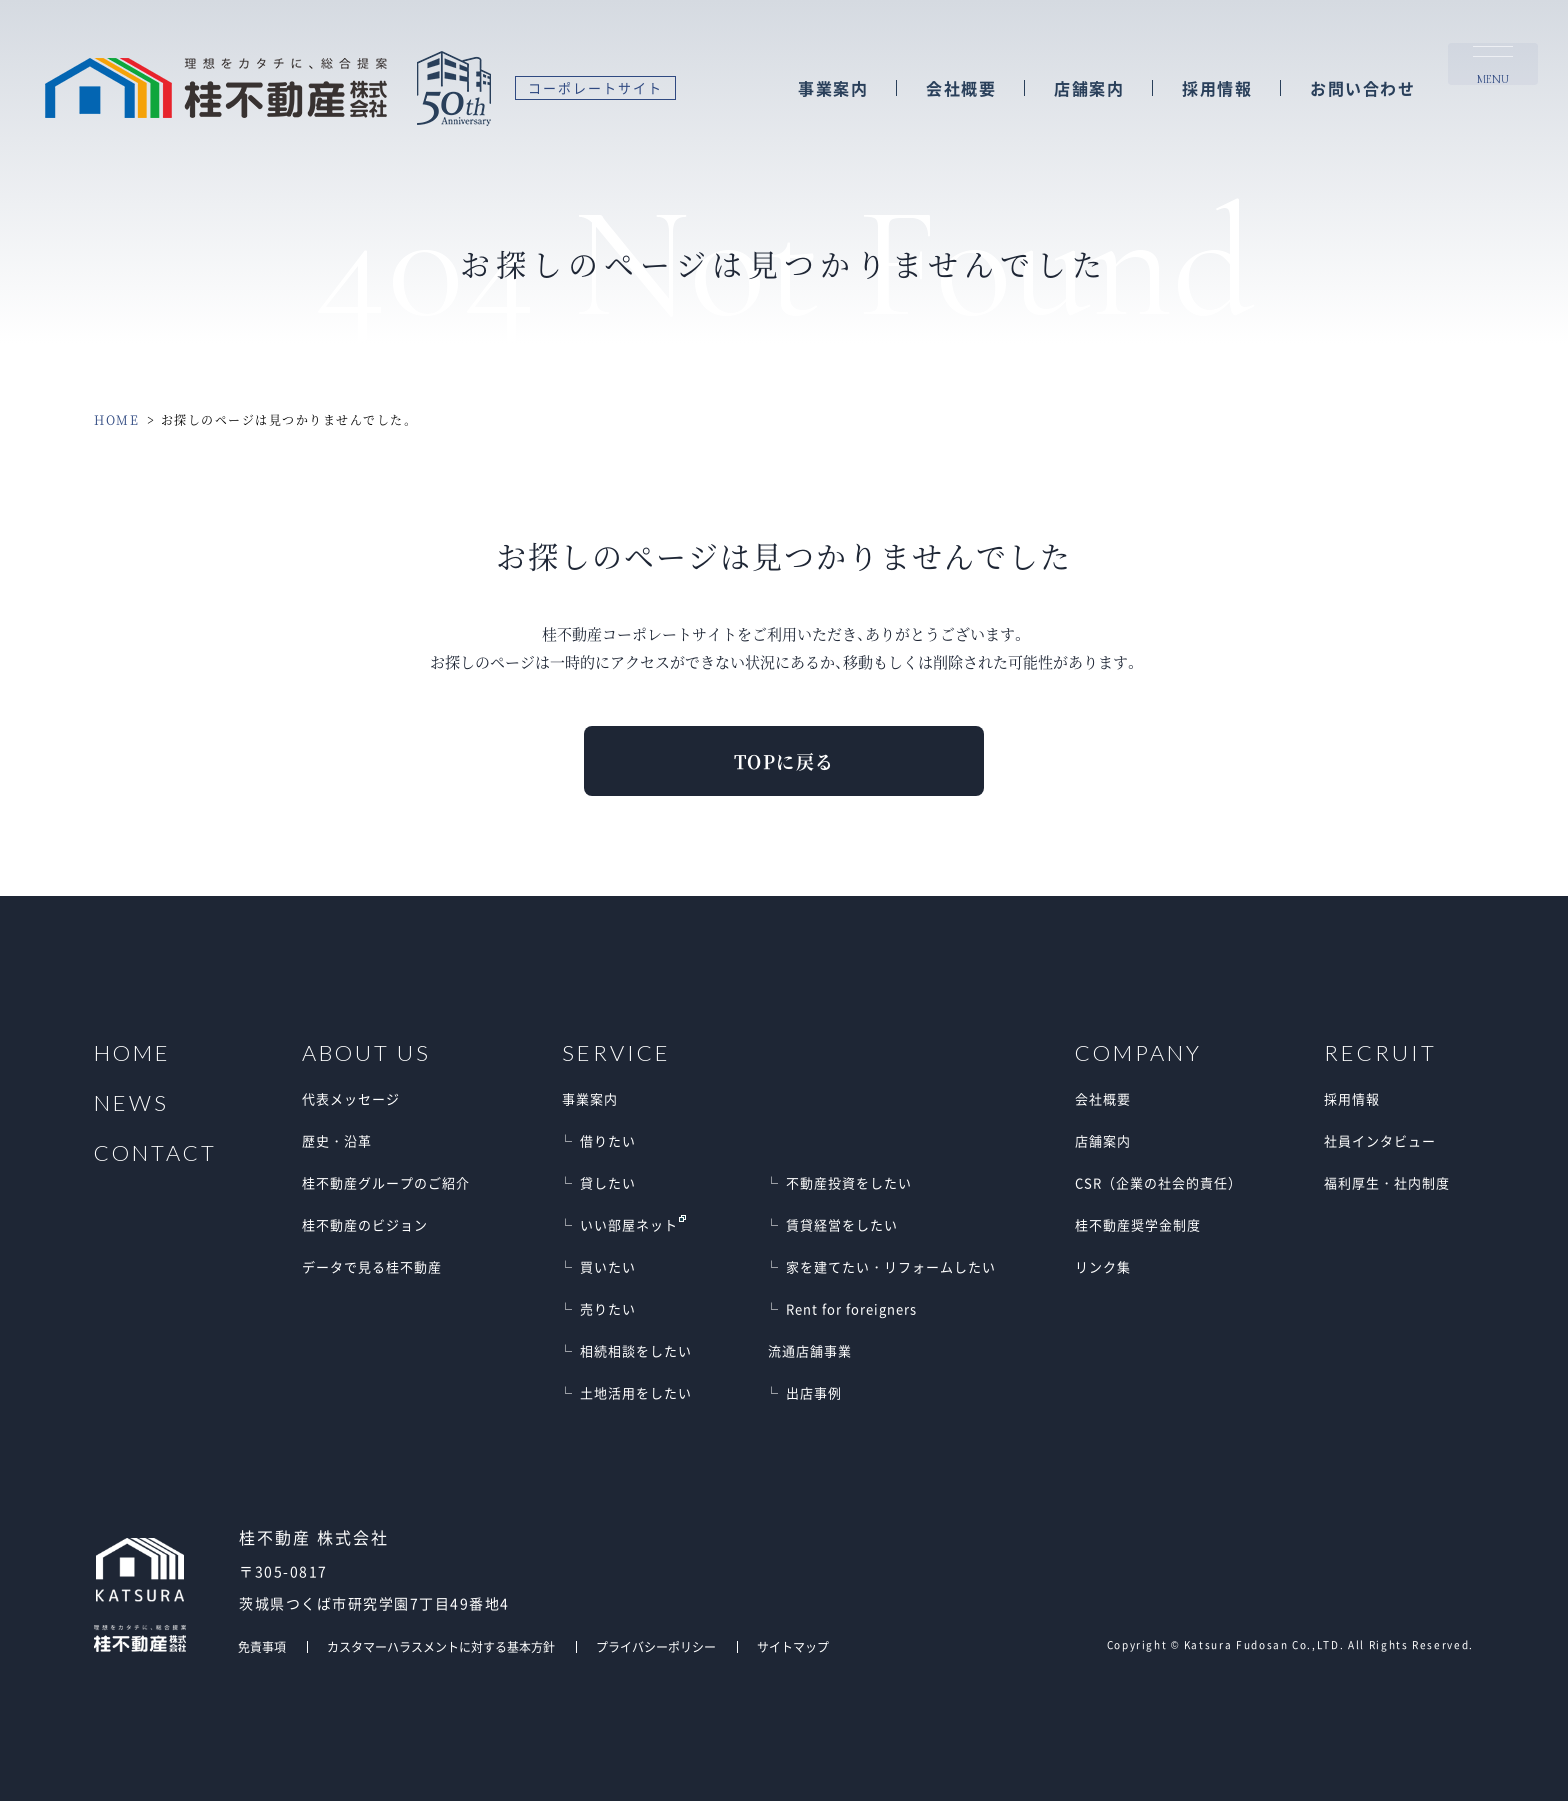 Image resolution: width=1568 pixels, height=1801 pixels. I want to click on 桂不動産のビジョン, so click(365, 1224).